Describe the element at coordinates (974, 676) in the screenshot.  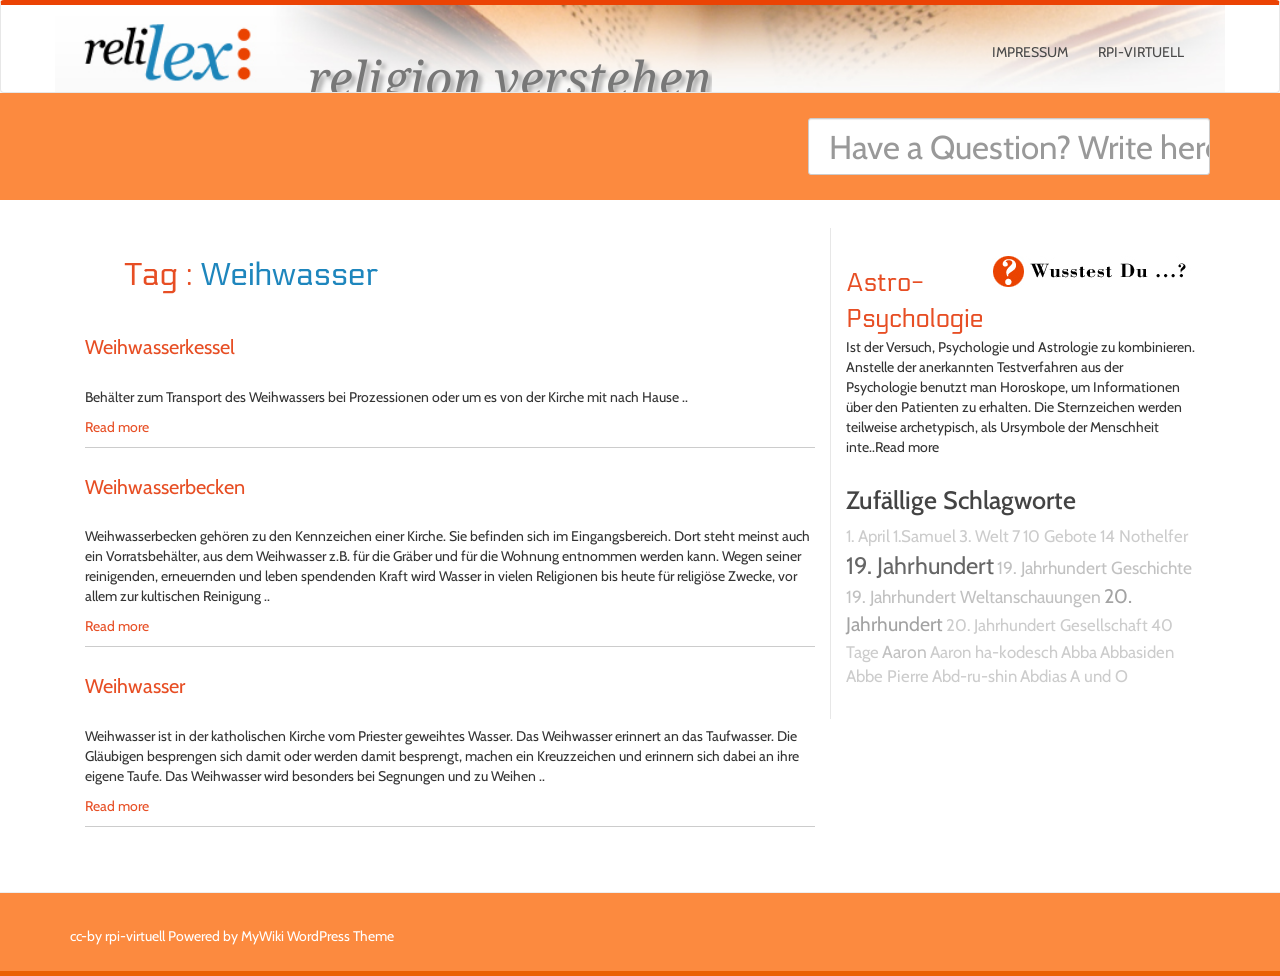
I see `Abd-ru-shin` at that location.